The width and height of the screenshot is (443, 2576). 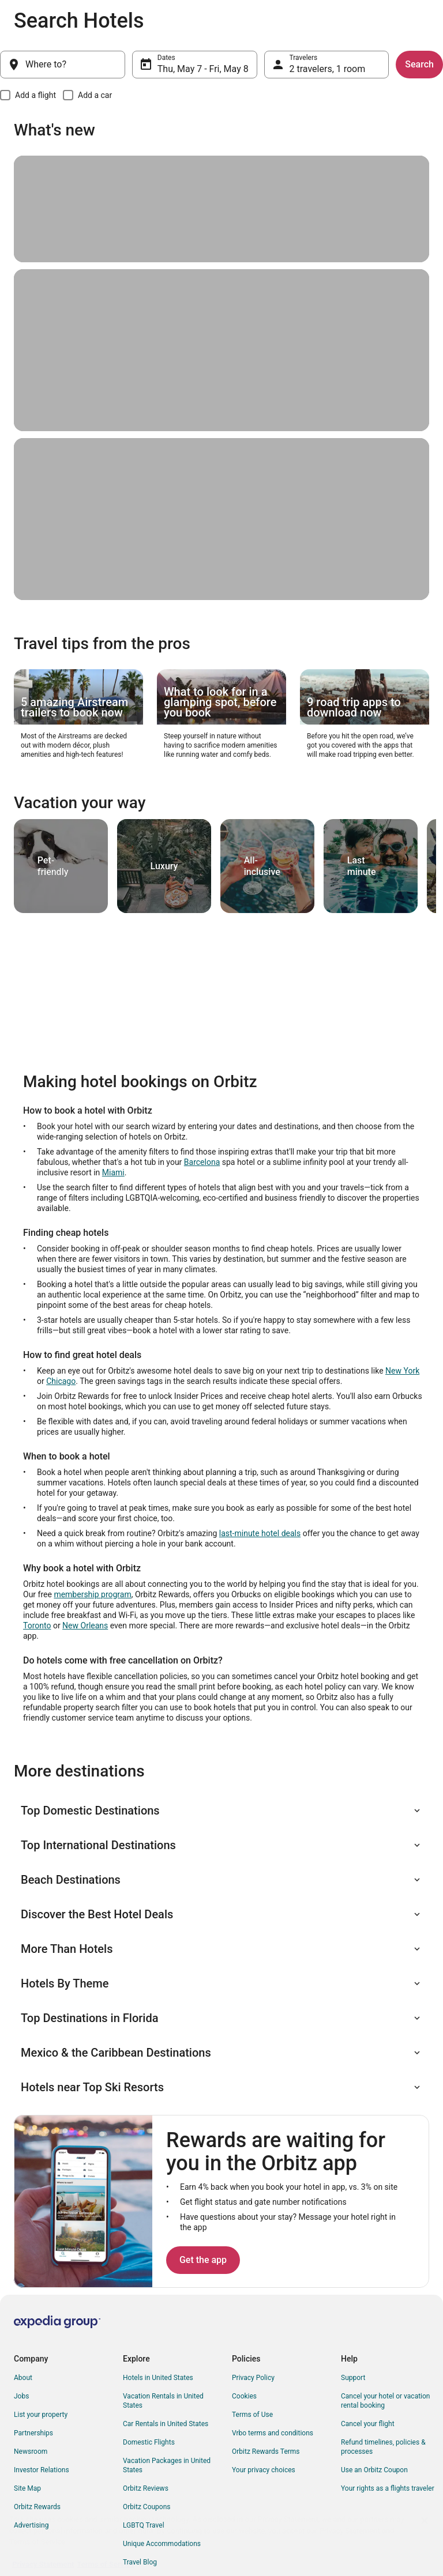 What do you see at coordinates (253, 2378) in the screenshot?
I see `Privacy Policy [link]` at bounding box center [253, 2378].